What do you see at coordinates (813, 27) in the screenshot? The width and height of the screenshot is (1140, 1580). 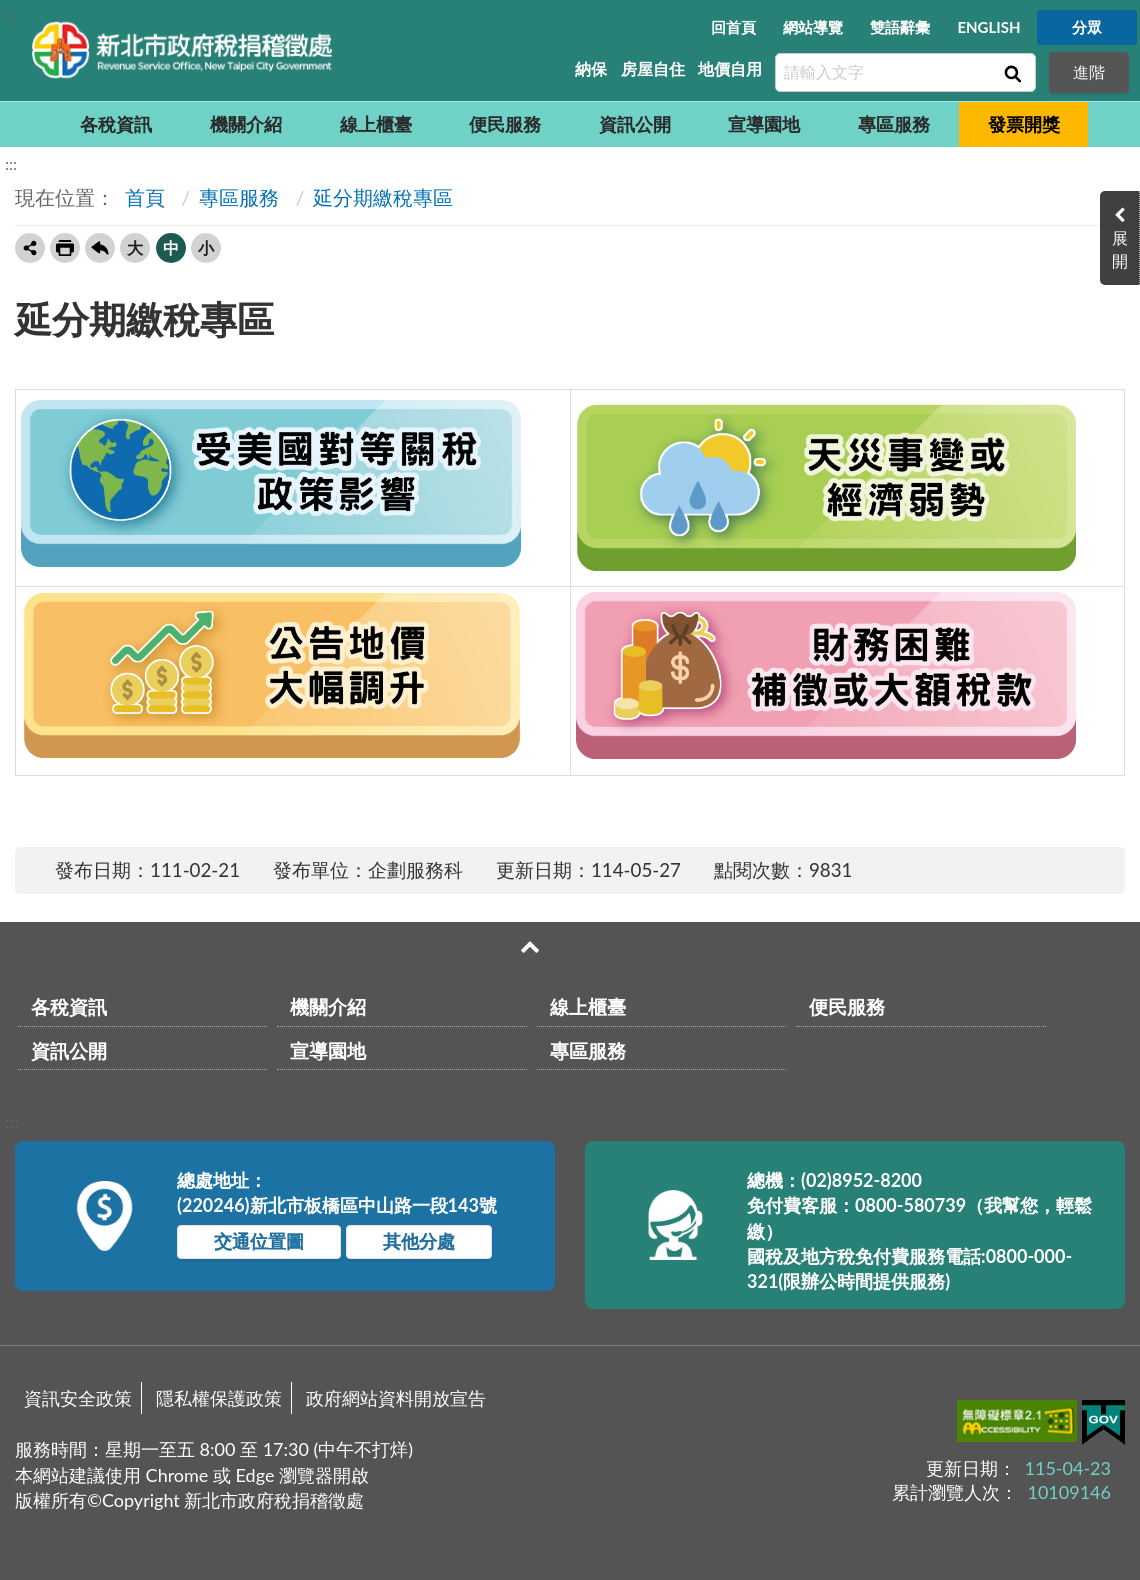 I see `網站導覽` at bounding box center [813, 27].